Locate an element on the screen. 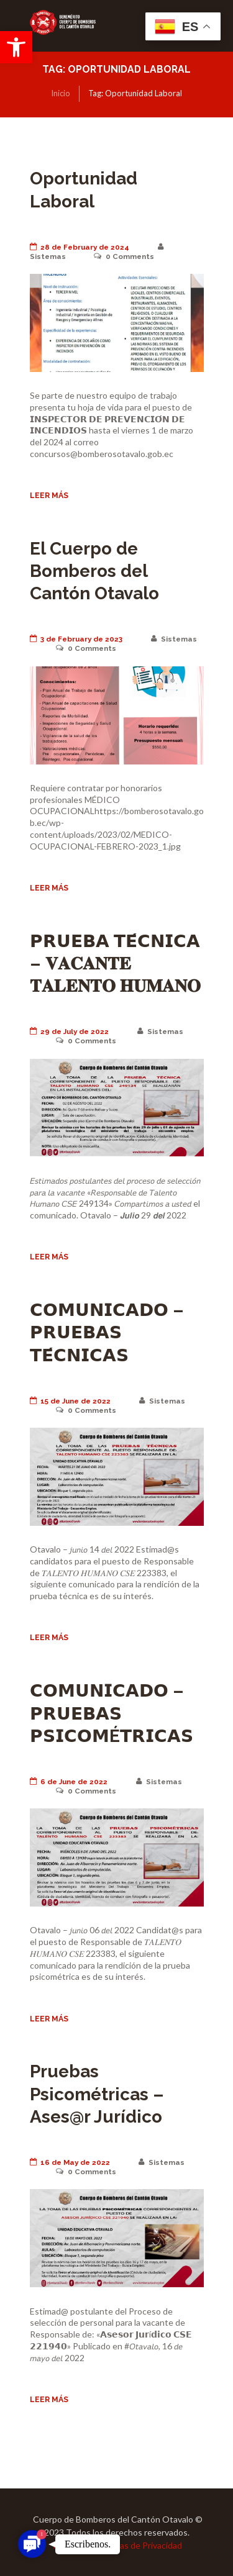  Comments [link] is located at coordinates (124, 256).